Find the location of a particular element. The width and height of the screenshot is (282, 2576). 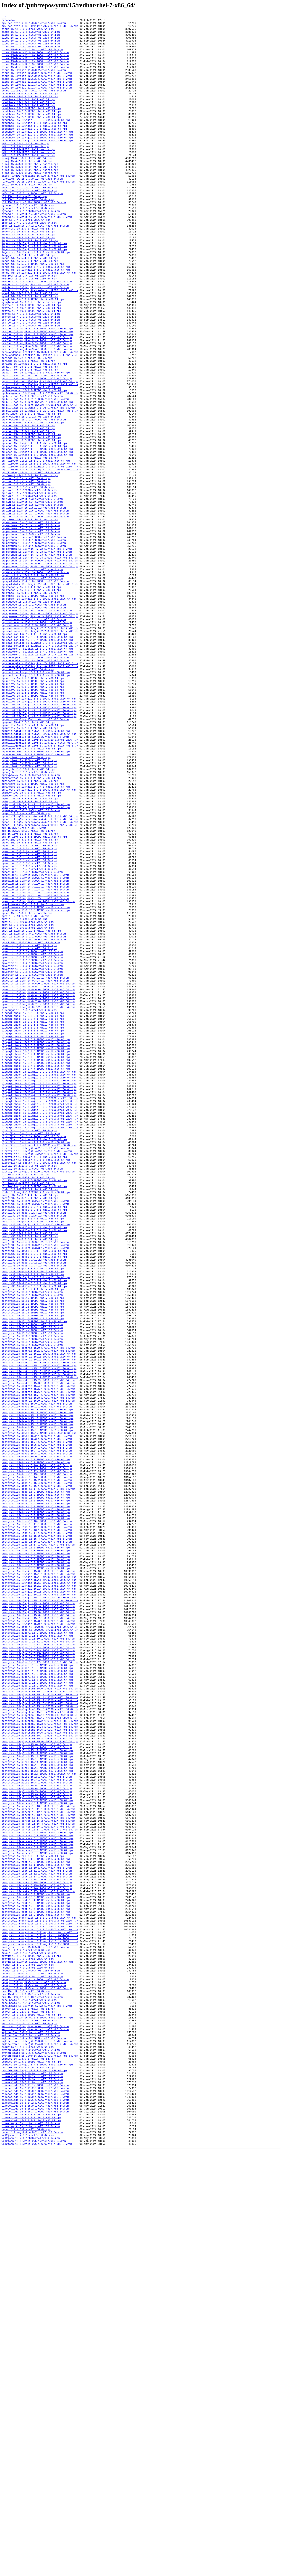

orafce_15-4.9.4-1PGDG.rhel7.x86_64.rpm is located at coordinates (31, 388).